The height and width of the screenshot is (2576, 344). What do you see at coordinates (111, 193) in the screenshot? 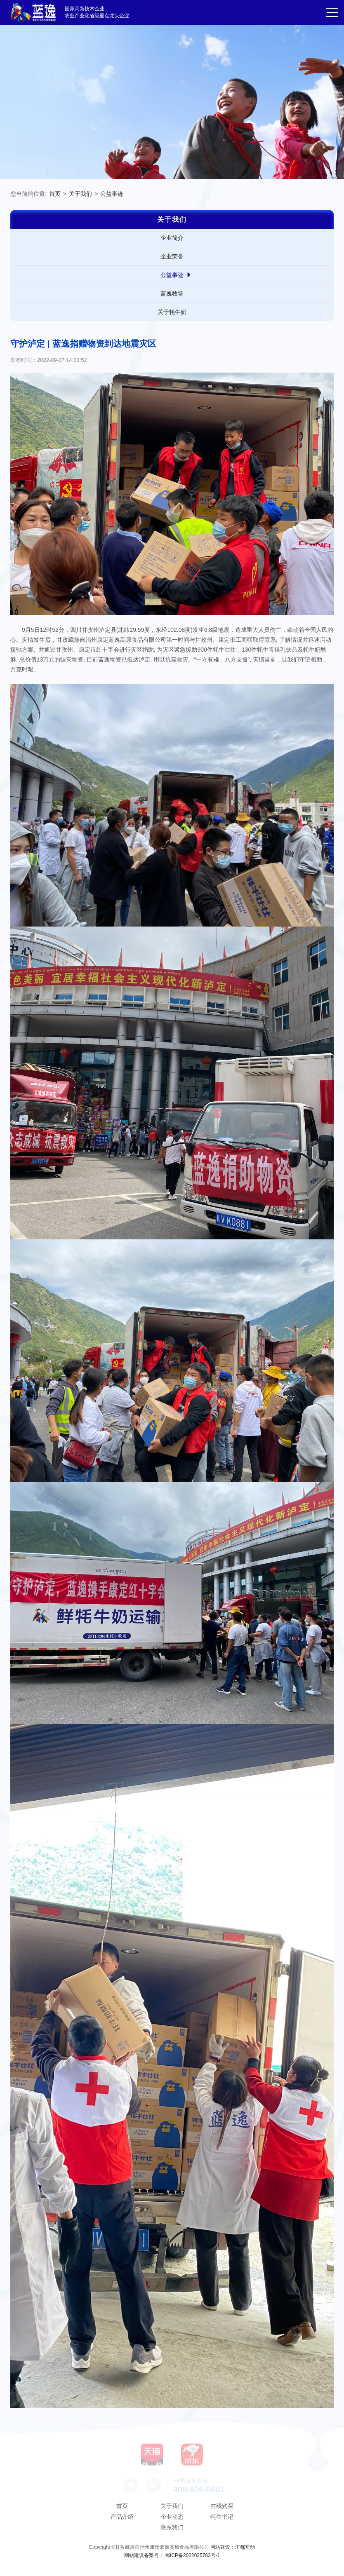
I see `公益事迹` at bounding box center [111, 193].